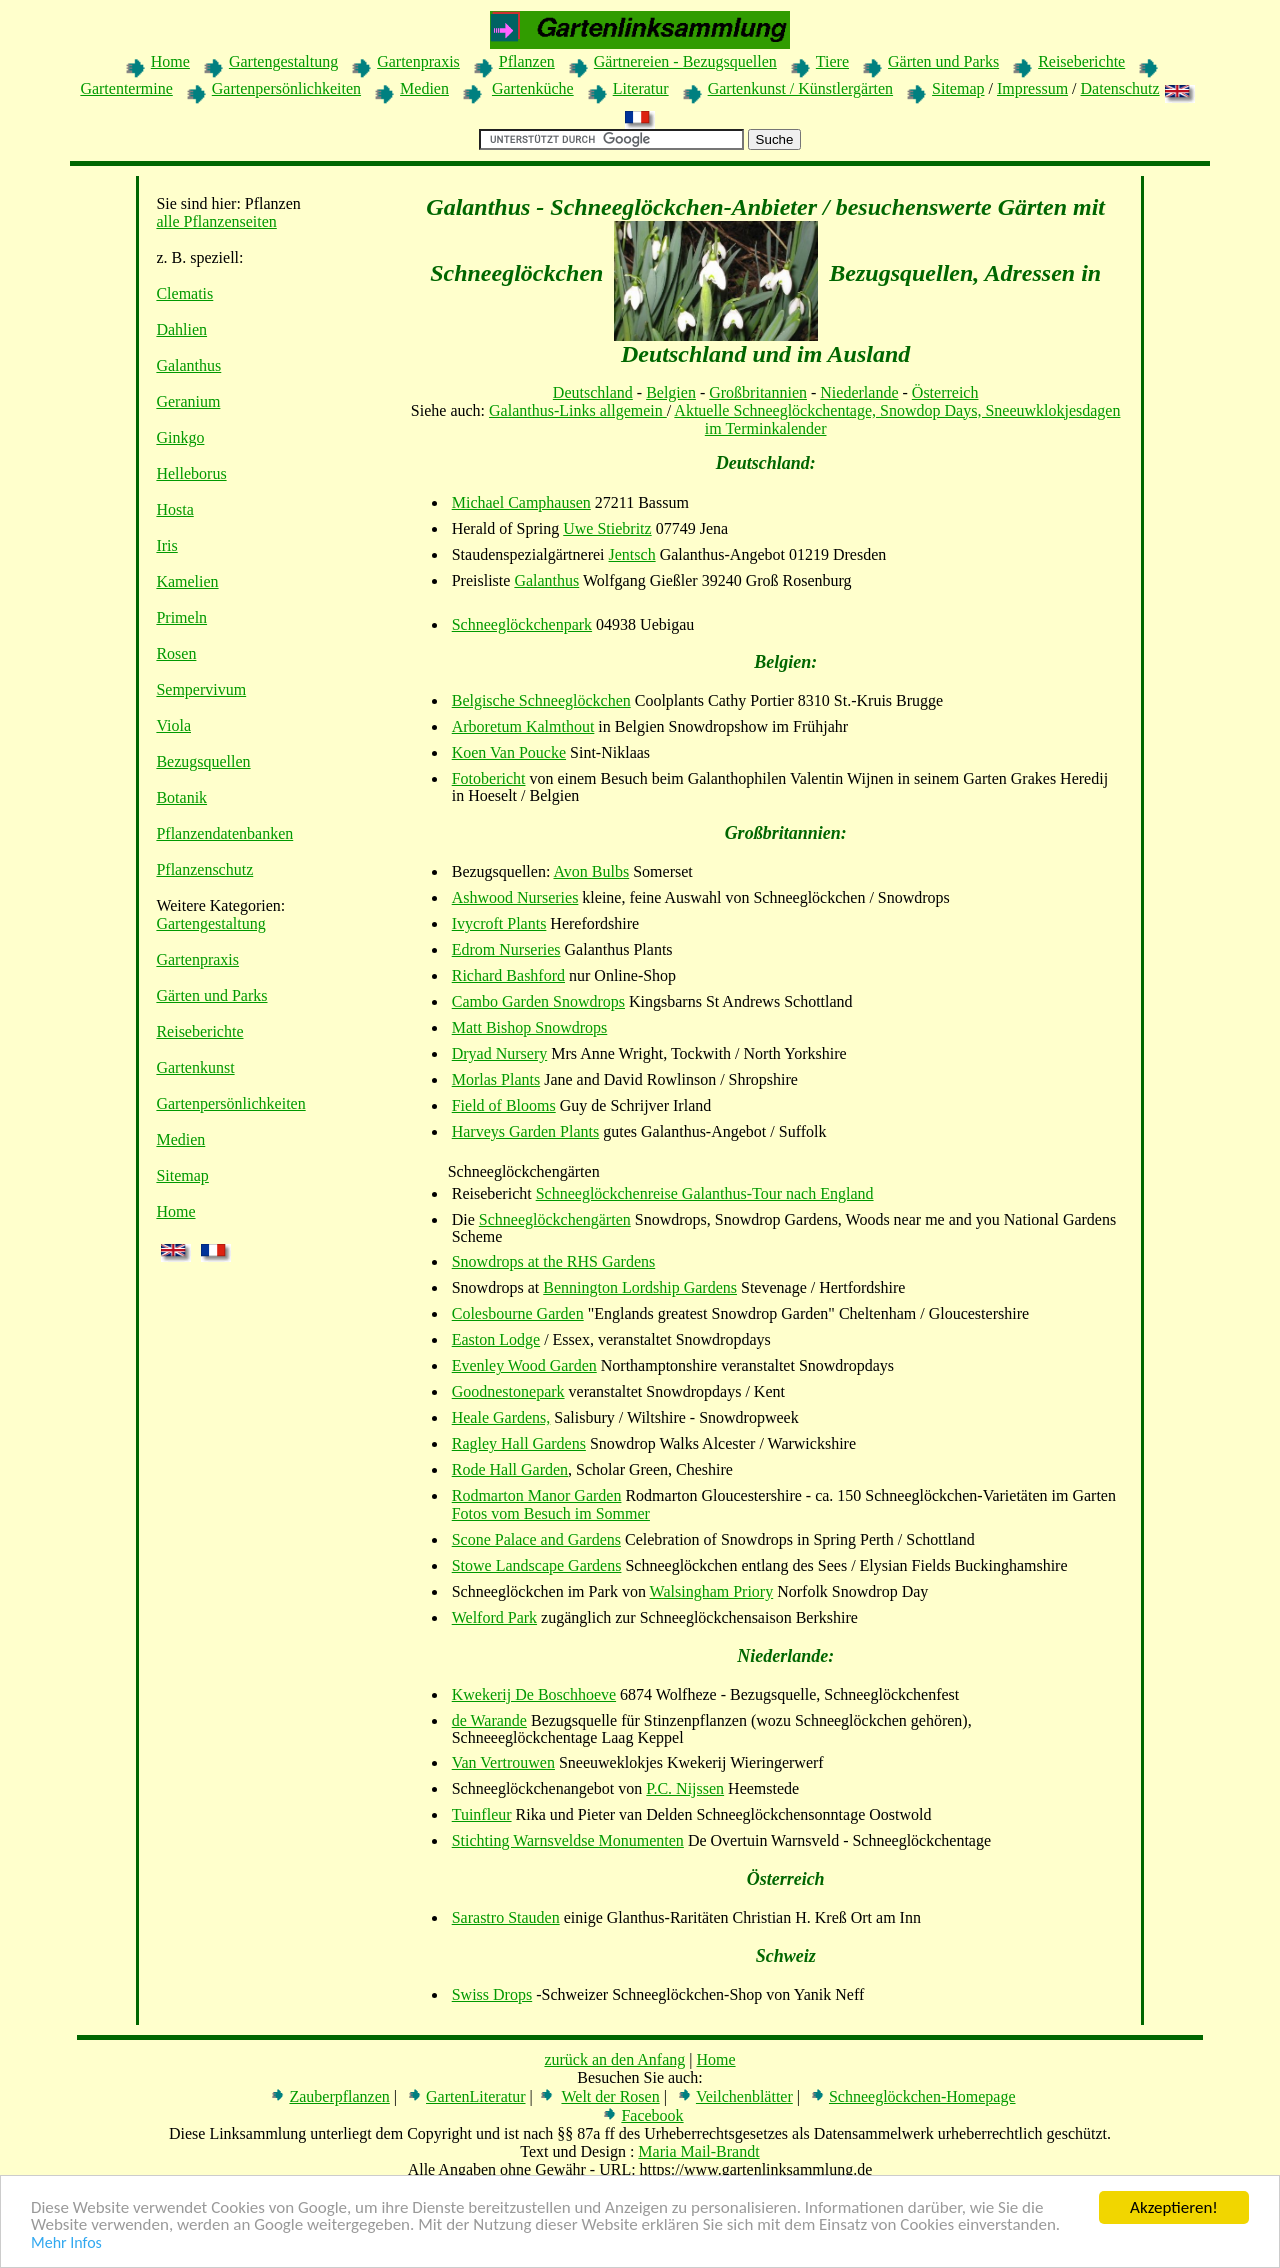 Image resolution: width=1280 pixels, height=2268 pixels. Describe the element at coordinates (424, 88) in the screenshot. I see `Medien` at that location.